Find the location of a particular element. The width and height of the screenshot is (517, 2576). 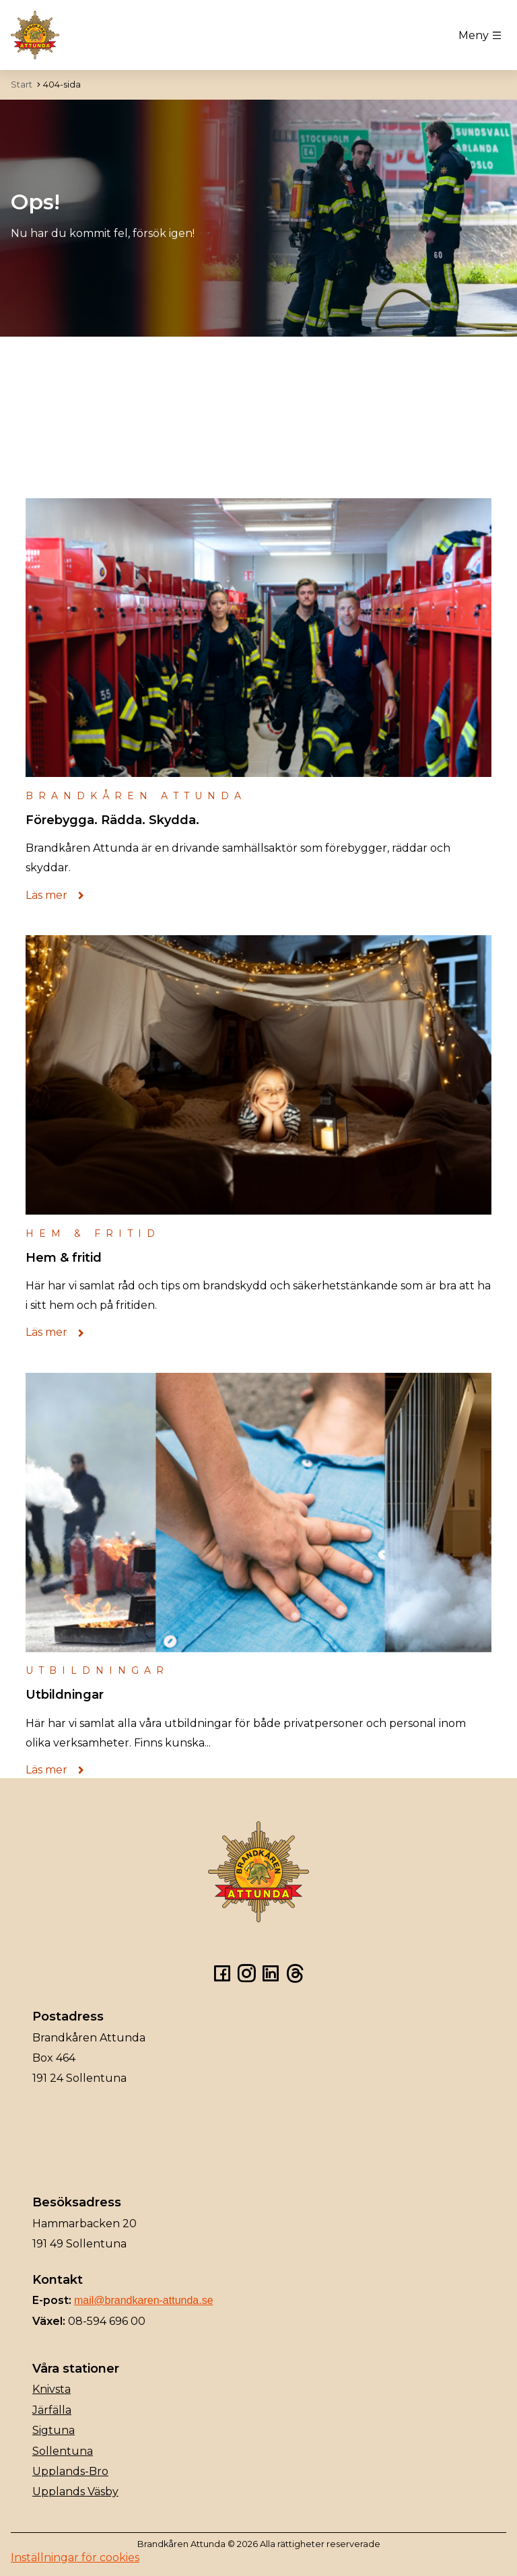

Knivsta is located at coordinates (51, 2389).